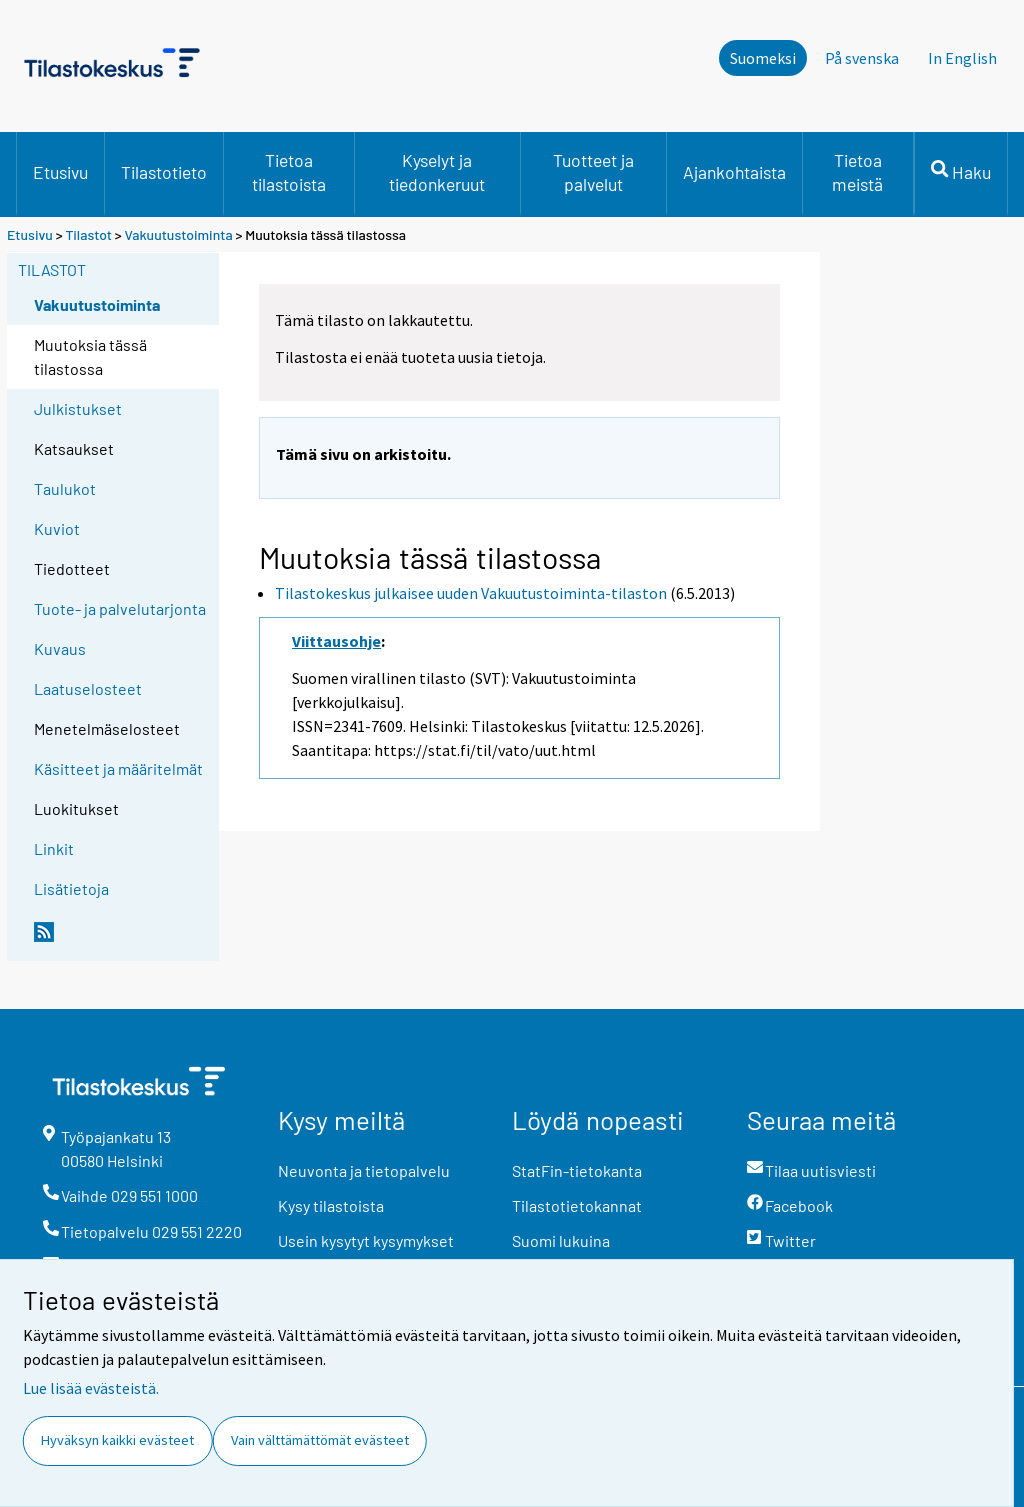 This screenshot has height=1507, width=1024. I want to click on Tuote- ja palvelutarjonta, so click(120, 608).